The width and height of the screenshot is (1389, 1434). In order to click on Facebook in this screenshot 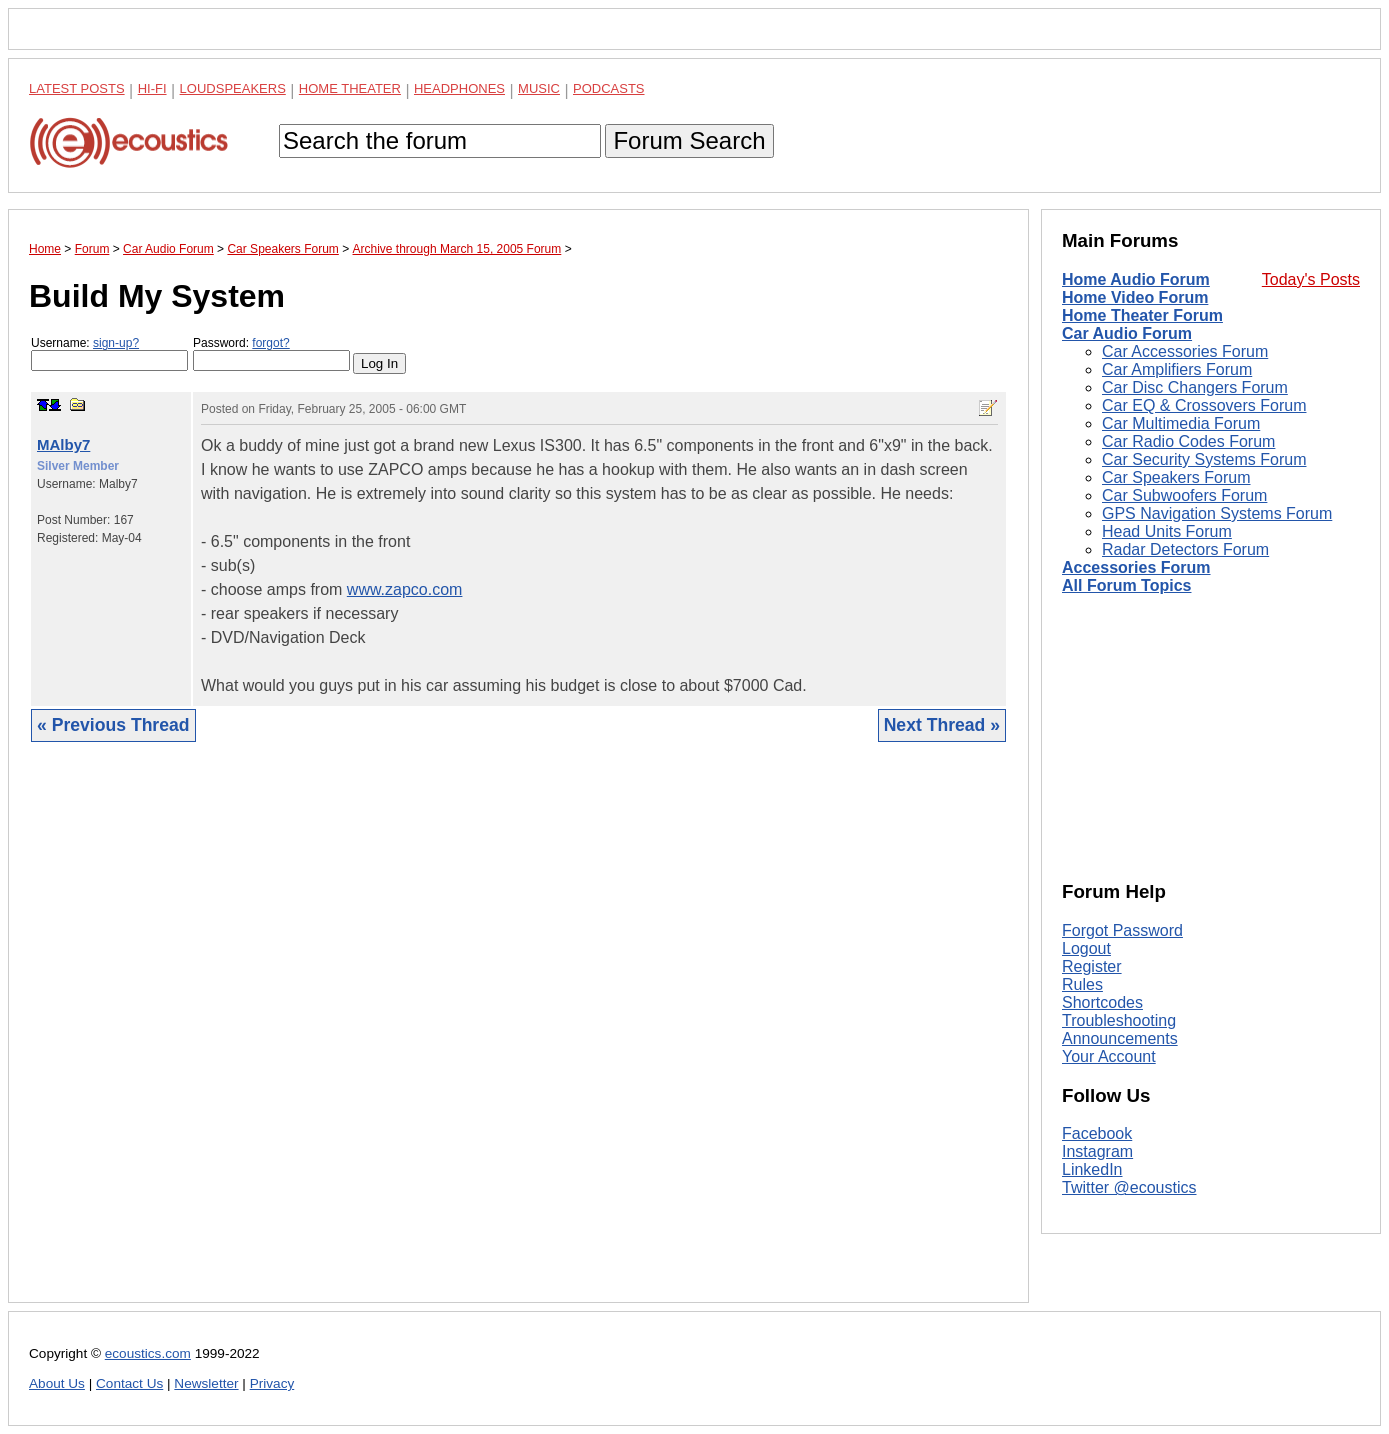, I will do `click(1097, 1133)`.